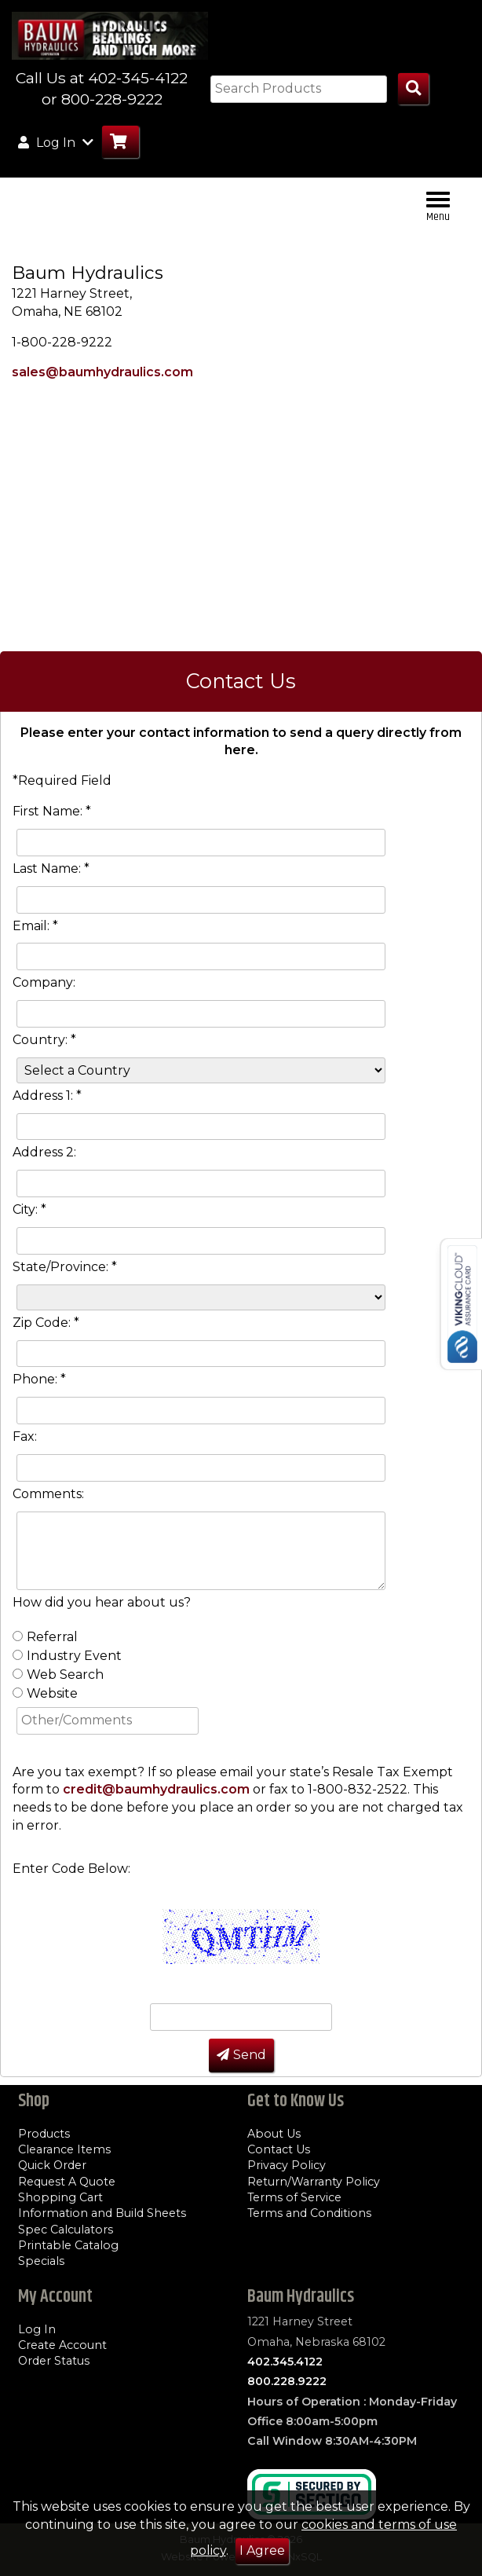  Describe the element at coordinates (55, 142) in the screenshot. I see `Log In [button]` at that location.